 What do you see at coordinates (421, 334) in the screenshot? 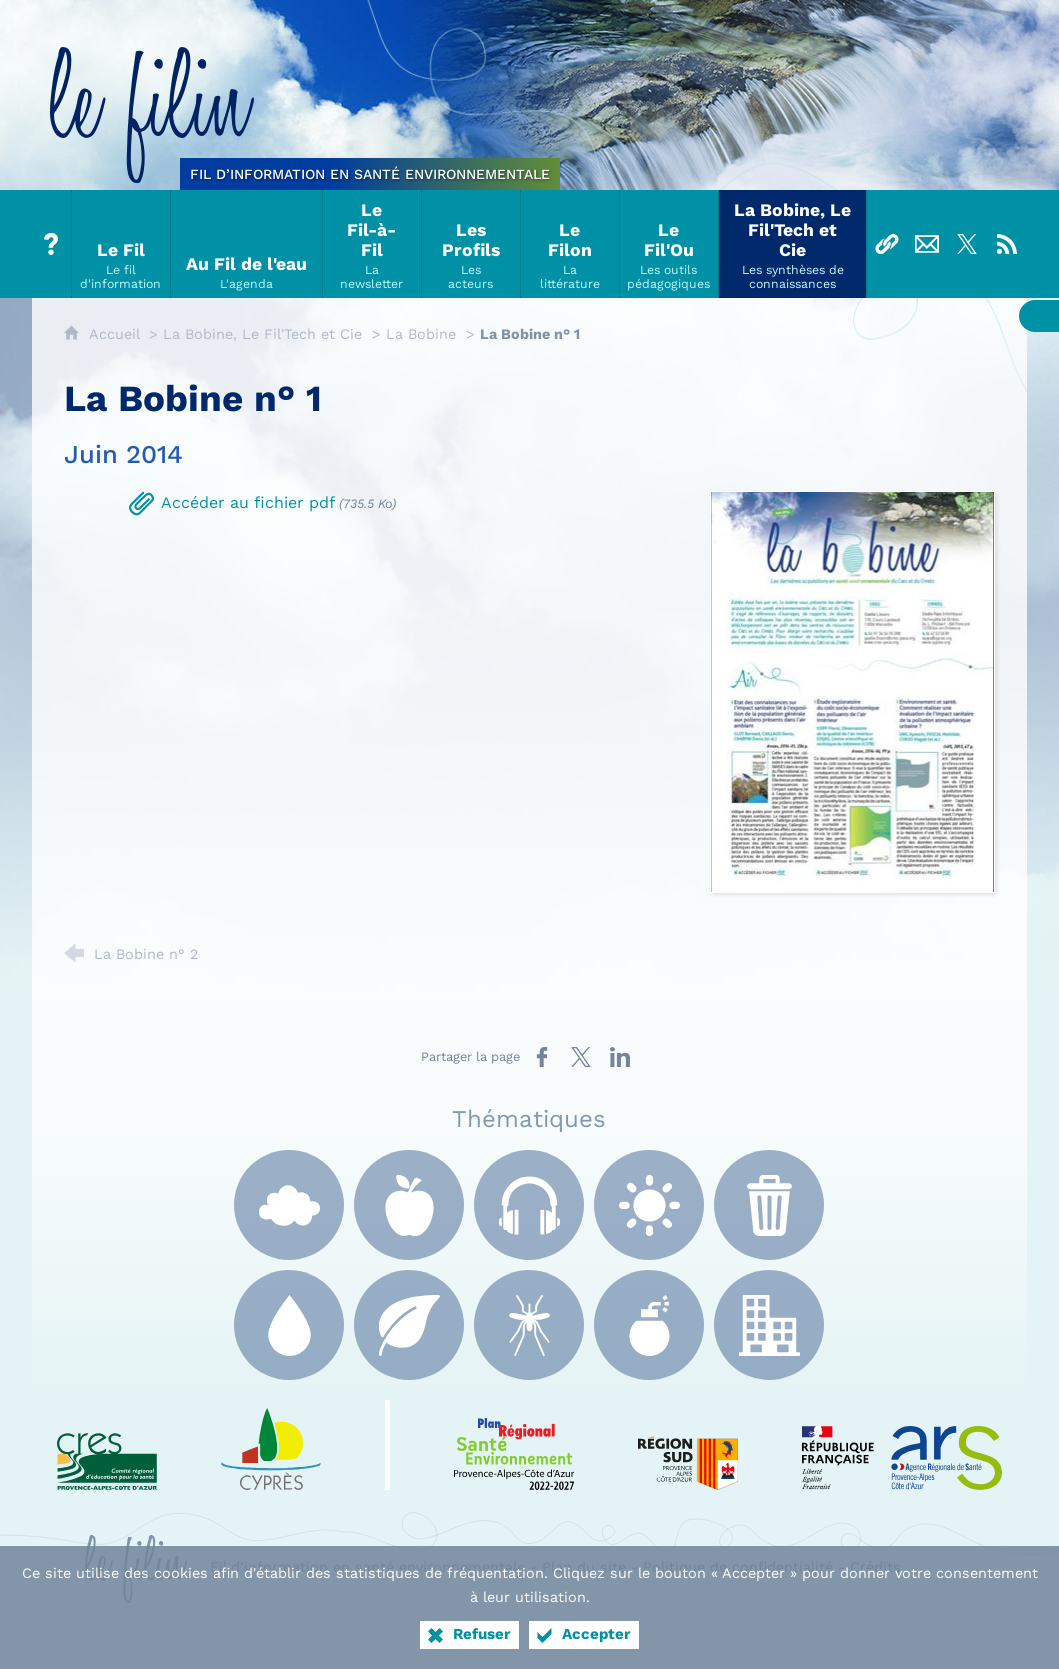
I see `La Bobine` at bounding box center [421, 334].